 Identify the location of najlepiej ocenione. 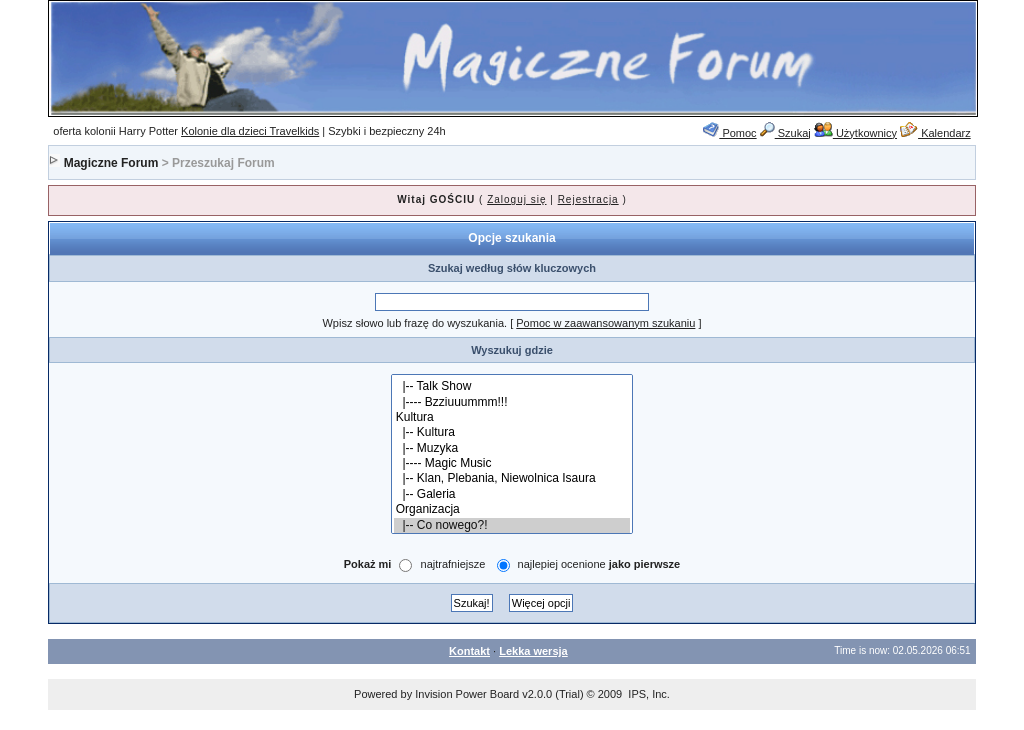
(599, 565).